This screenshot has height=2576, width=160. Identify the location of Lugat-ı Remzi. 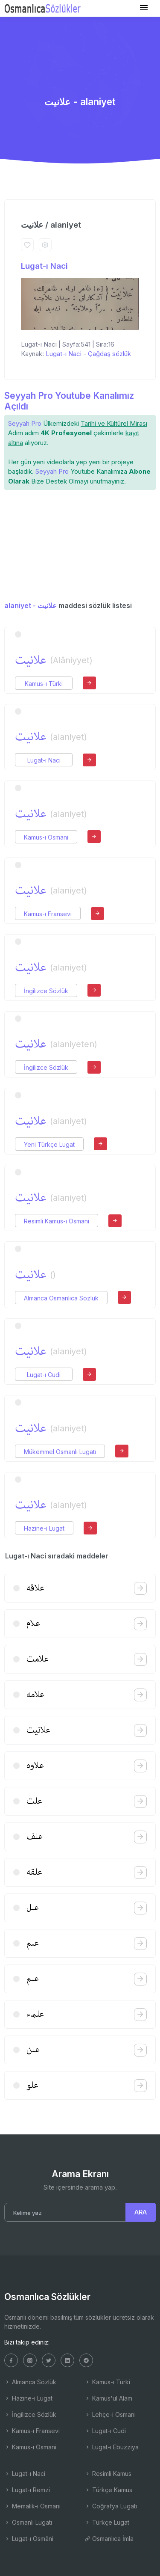
(27, 2489).